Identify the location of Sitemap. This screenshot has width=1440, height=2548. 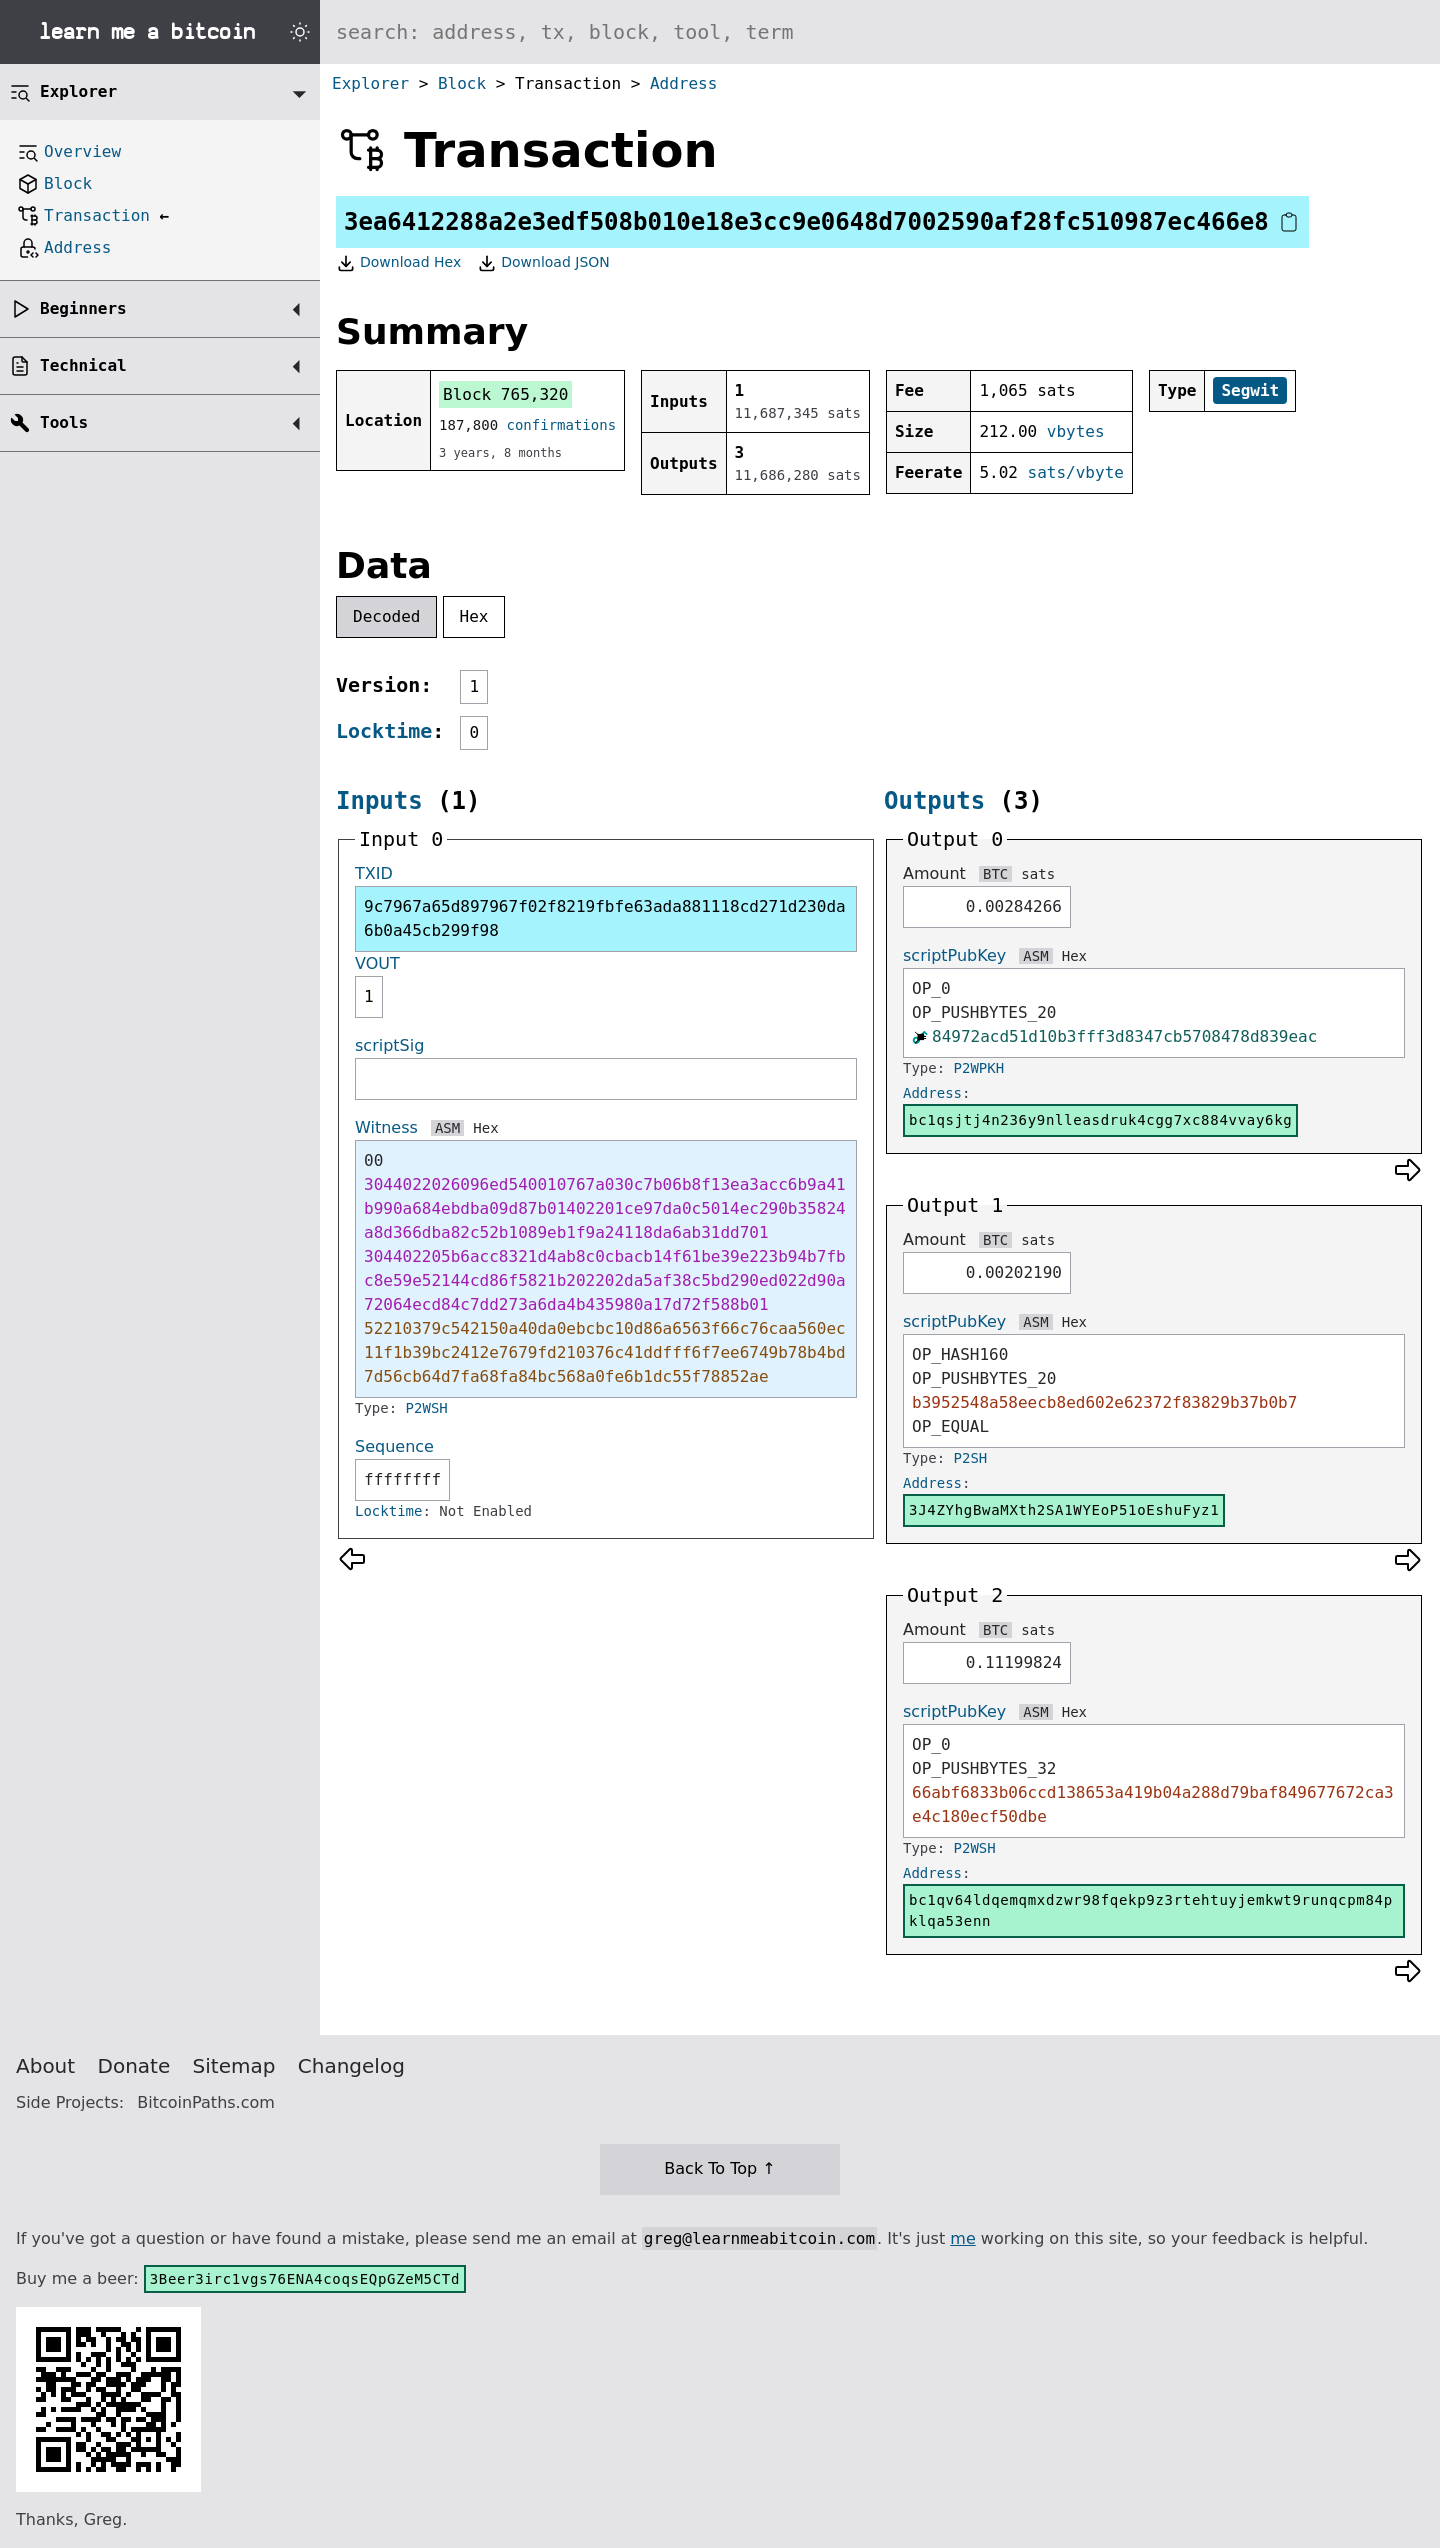
(234, 2066).